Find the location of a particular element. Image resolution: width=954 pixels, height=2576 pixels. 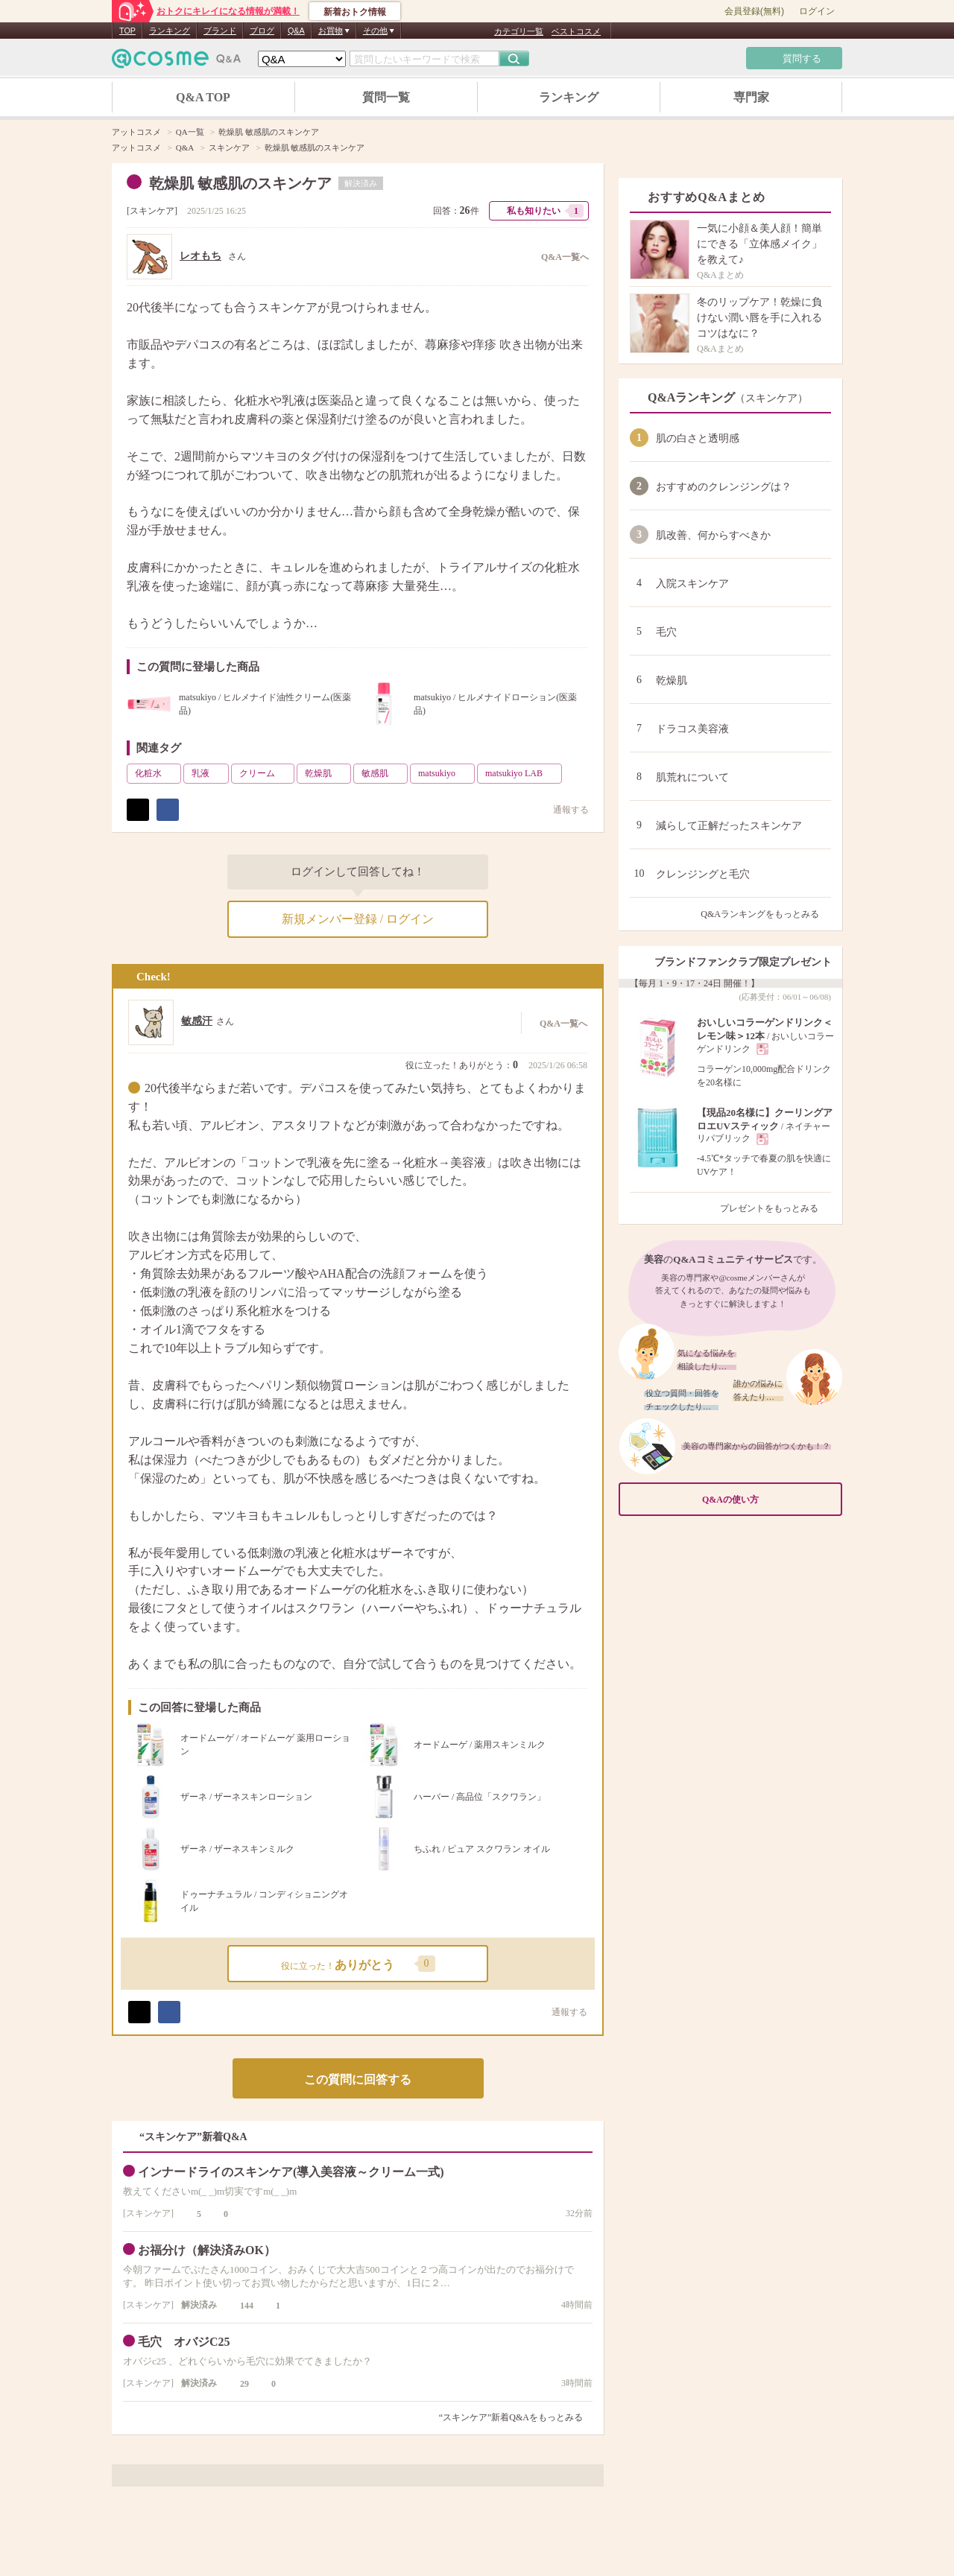

化粧水 is located at coordinates (156, 773).